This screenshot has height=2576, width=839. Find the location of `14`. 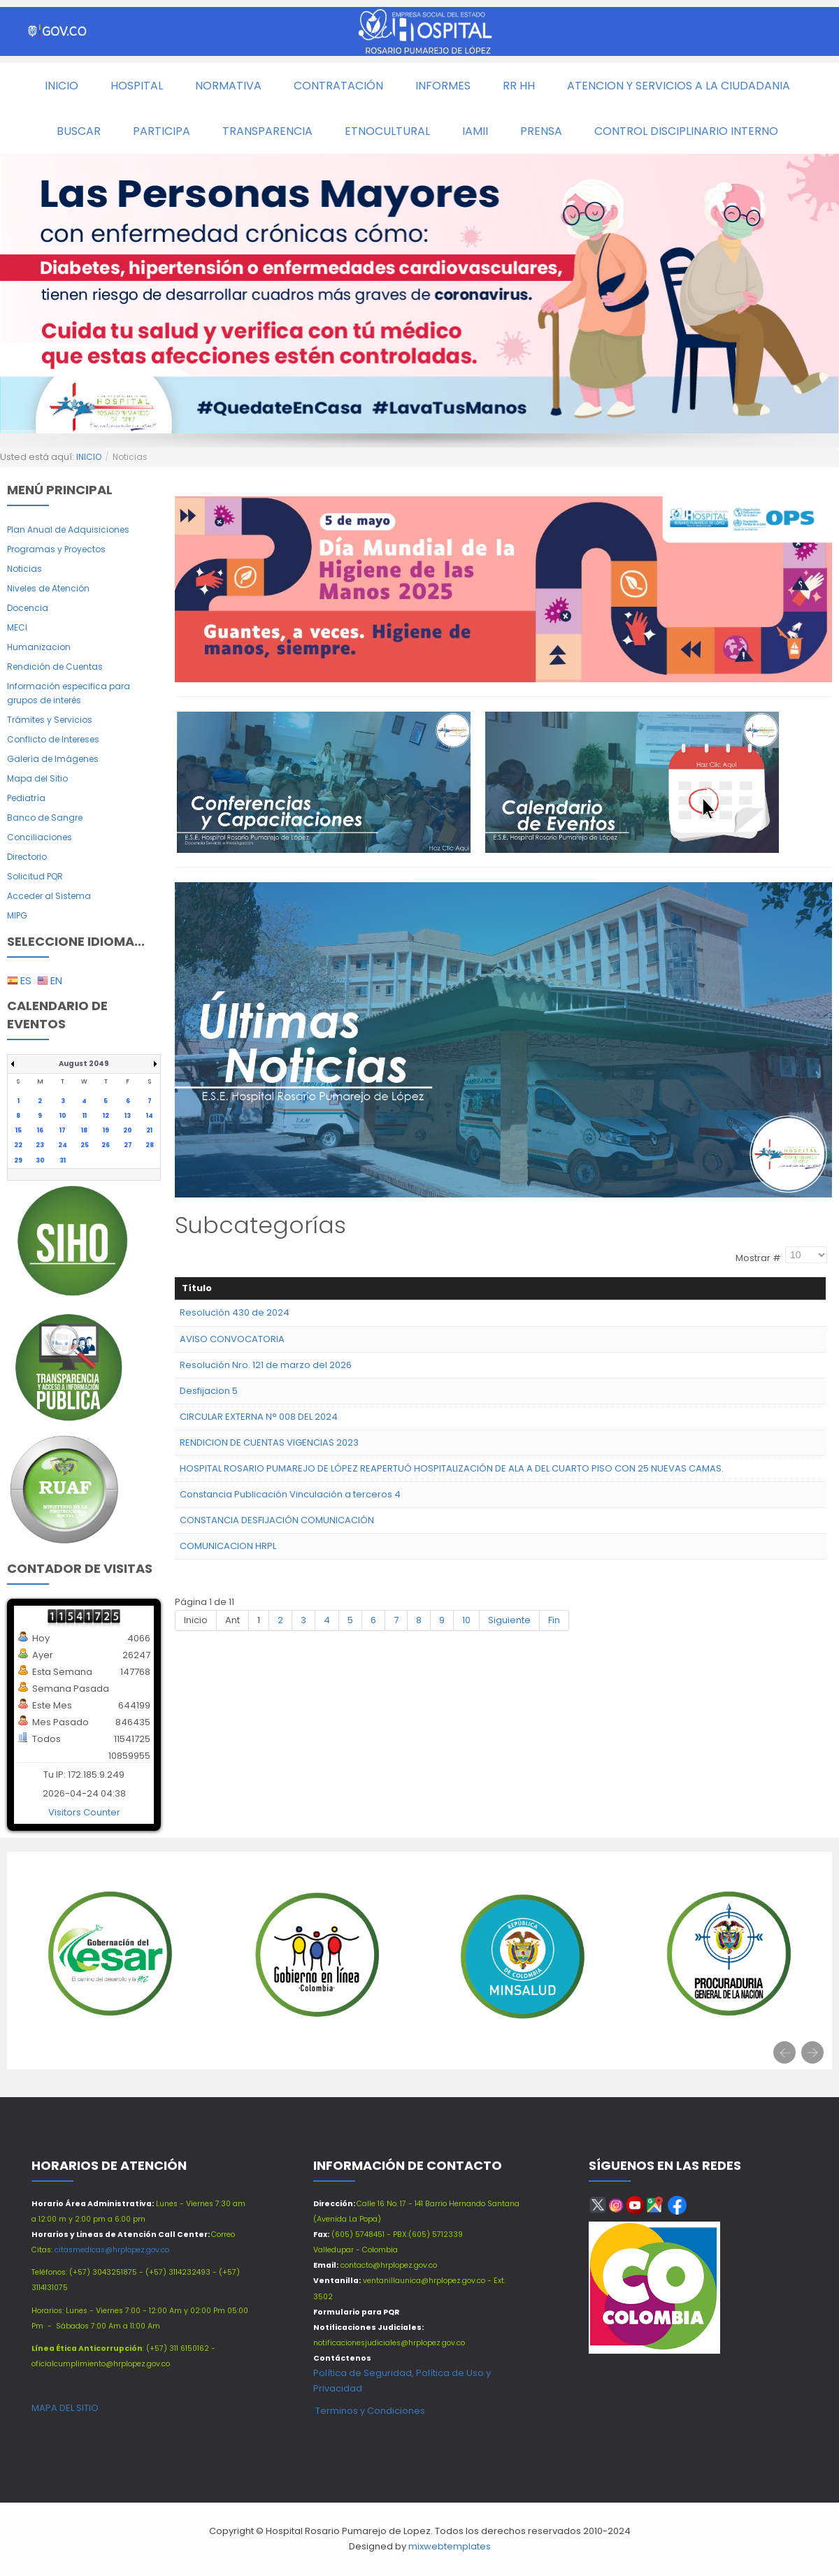

14 is located at coordinates (149, 1115).